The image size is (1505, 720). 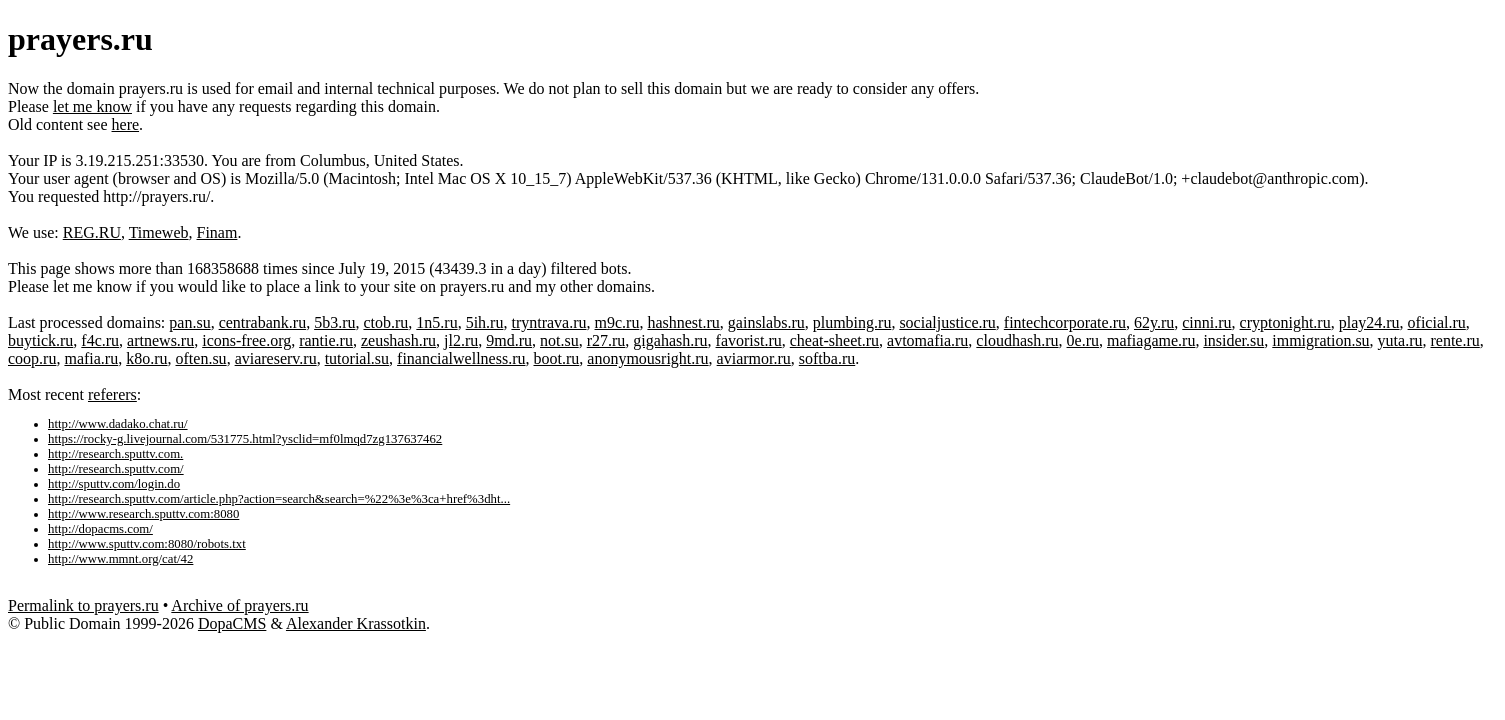 What do you see at coordinates (143, 514) in the screenshot?
I see `http://www.research.sputtv.com:8080` at bounding box center [143, 514].